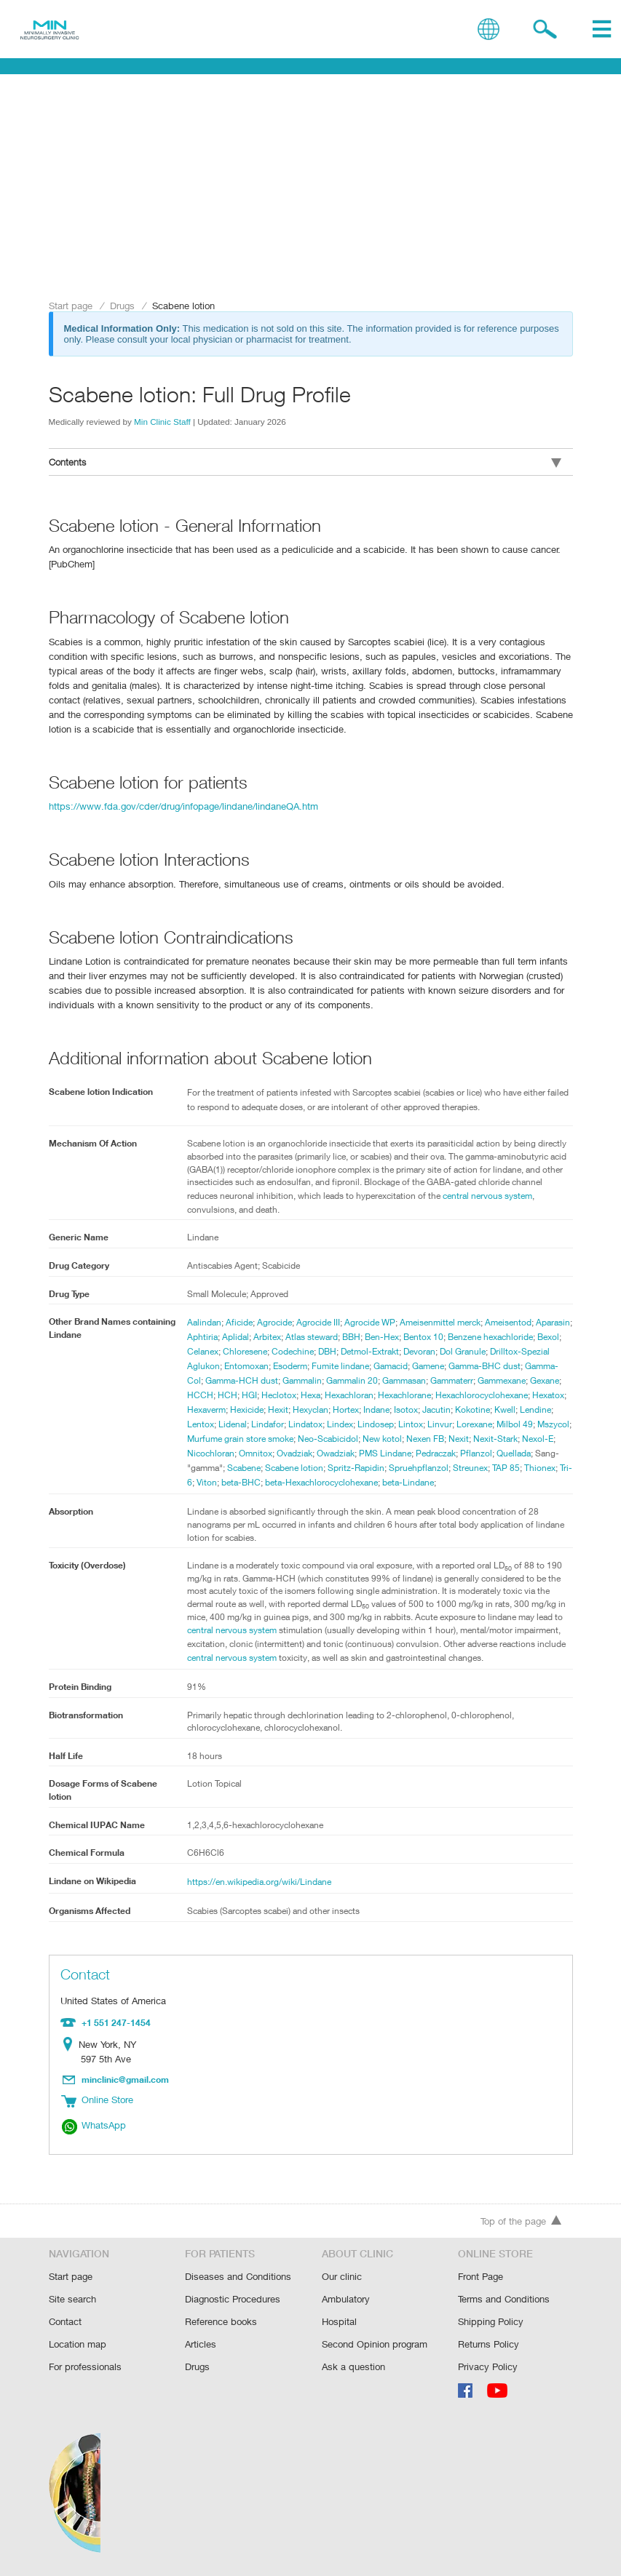 This screenshot has width=621, height=2576. What do you see at coordinates (85, 2366) in the screenshot?
I see `For professionals` at bounding box center [85, 2366].